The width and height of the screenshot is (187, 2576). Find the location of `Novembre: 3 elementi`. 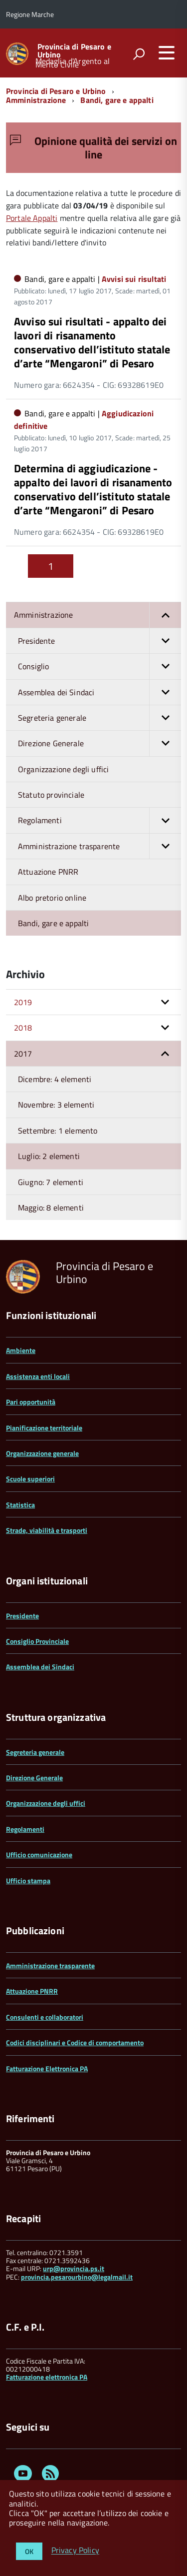

Novembre: 3 elementi is located at coordinates (56, 1105).